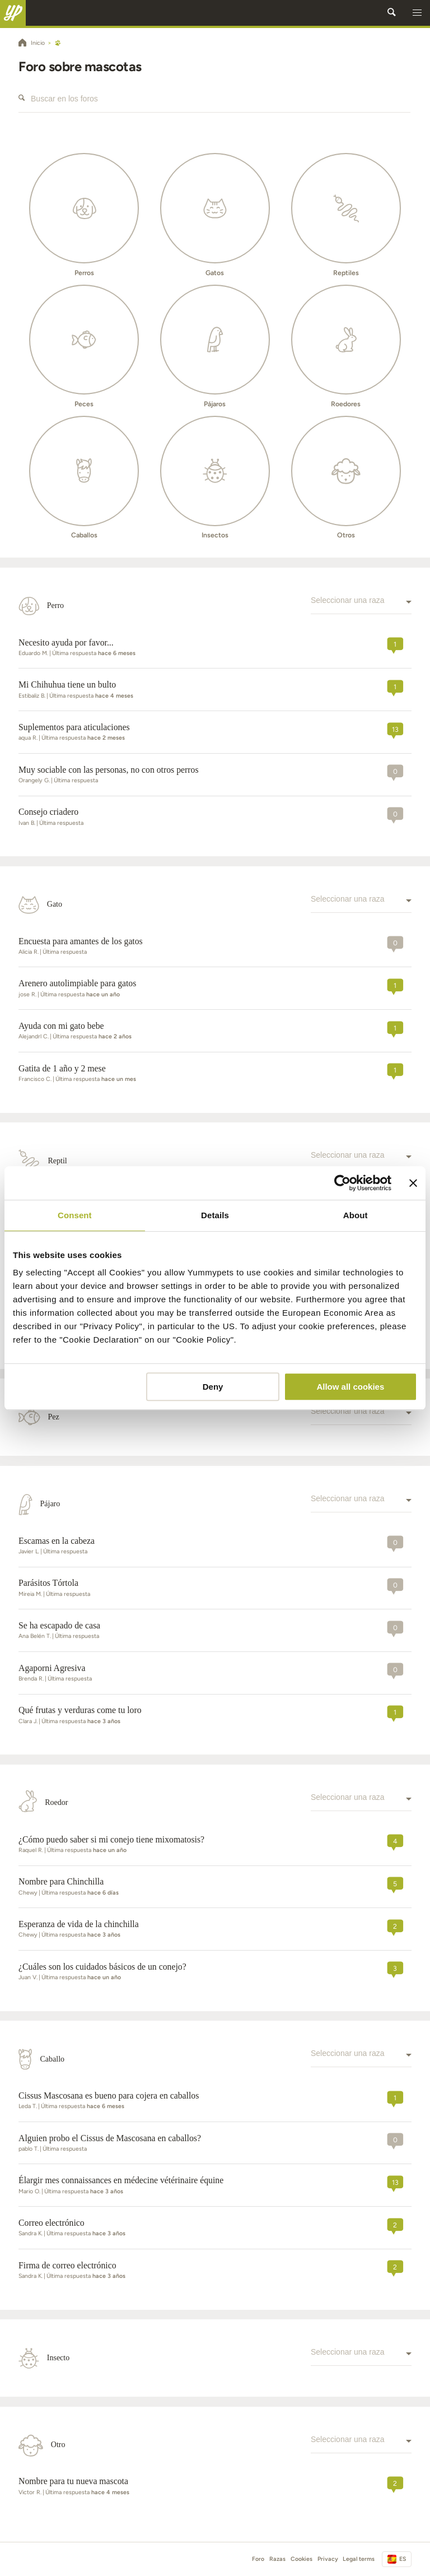 The width and height of the screenshot is (430, 2576). Describe the element at coordinates (277, 2559) in the screenshot. I see `Razas` at that location.